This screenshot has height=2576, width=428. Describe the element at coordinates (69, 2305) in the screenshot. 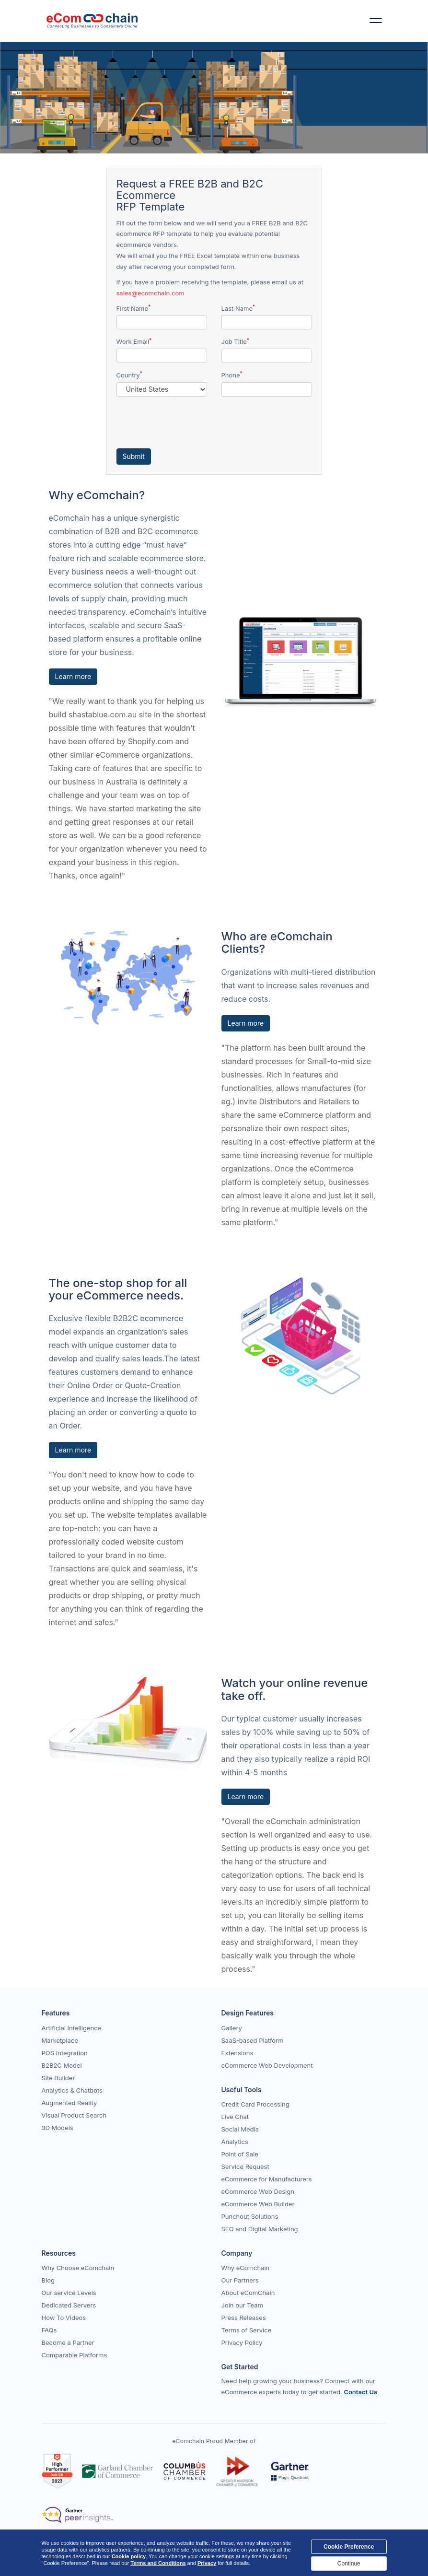

I see `Dedicated Servers` at that location.